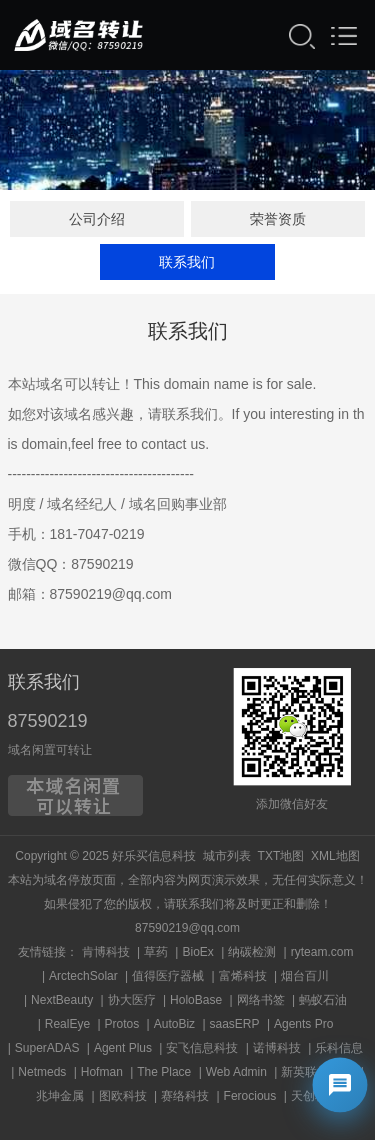 The width and height of the screenshot is (375, 1140). I want to click on 乐科信息, so click(339, 1048).